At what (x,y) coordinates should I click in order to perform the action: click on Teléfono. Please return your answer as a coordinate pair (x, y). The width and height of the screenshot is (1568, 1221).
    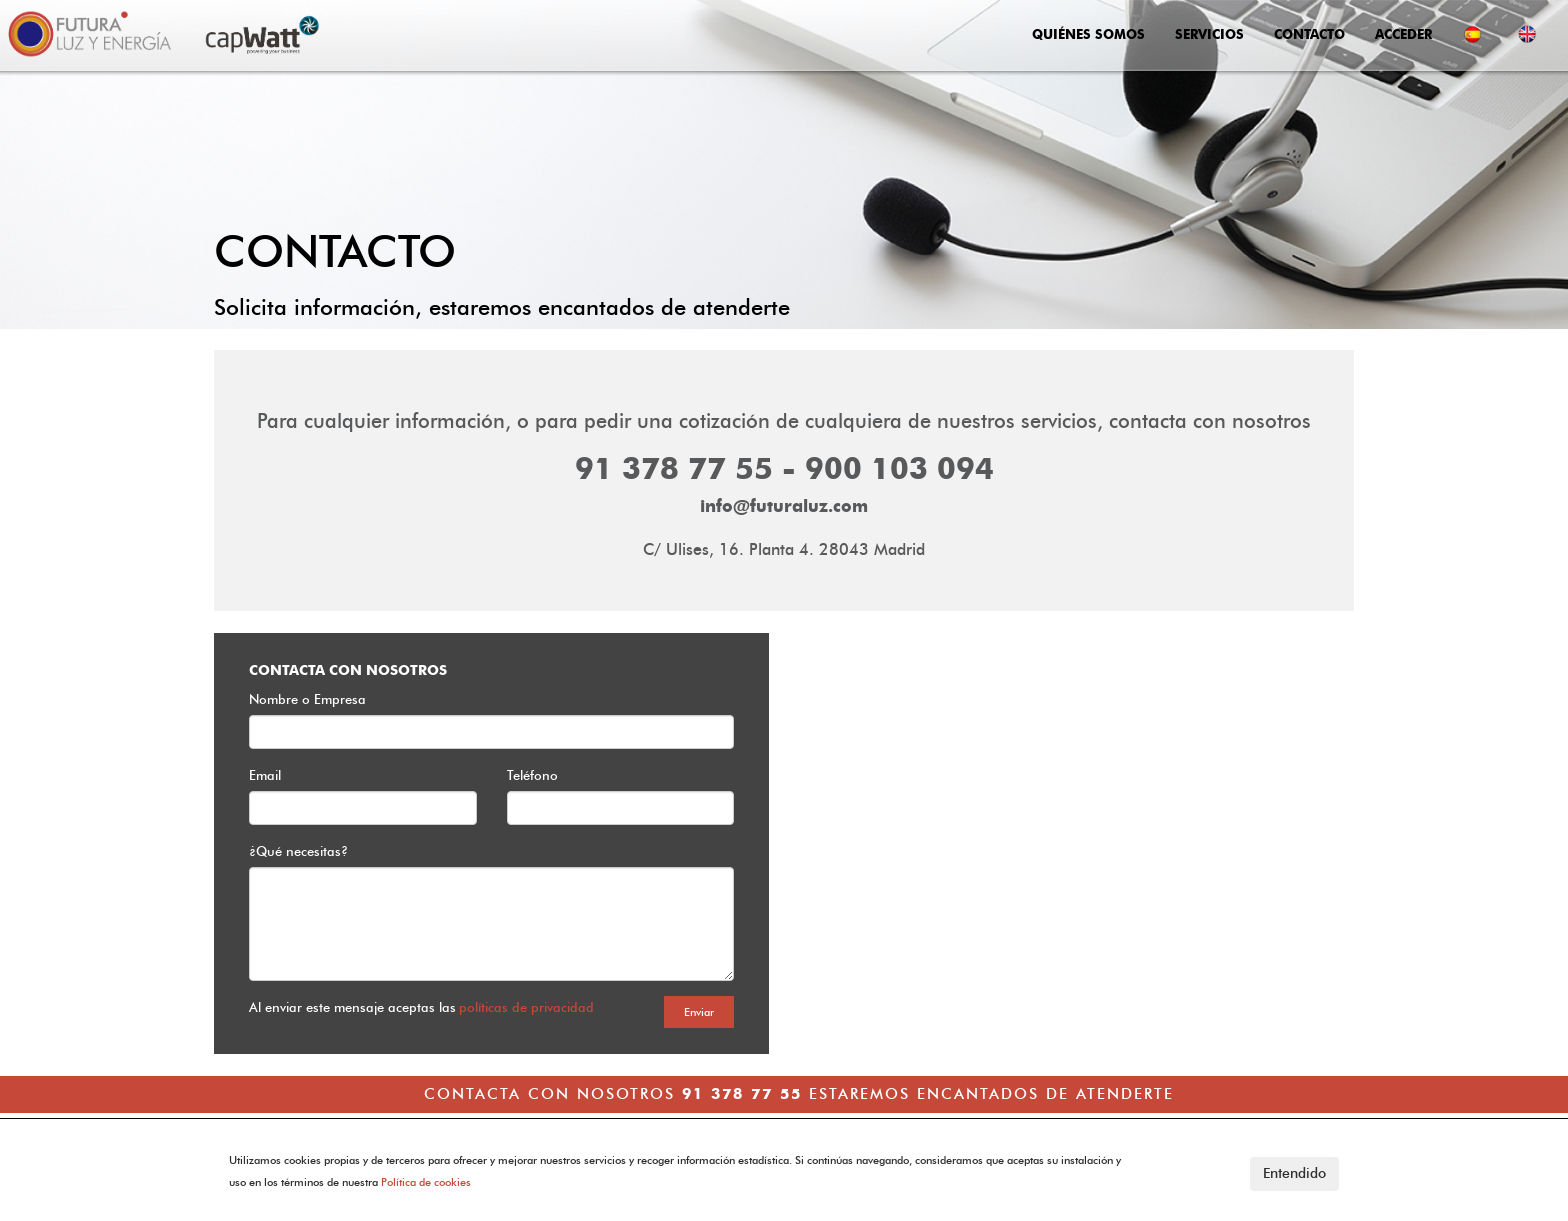
    Looking at the image, I should click on (532, 775).